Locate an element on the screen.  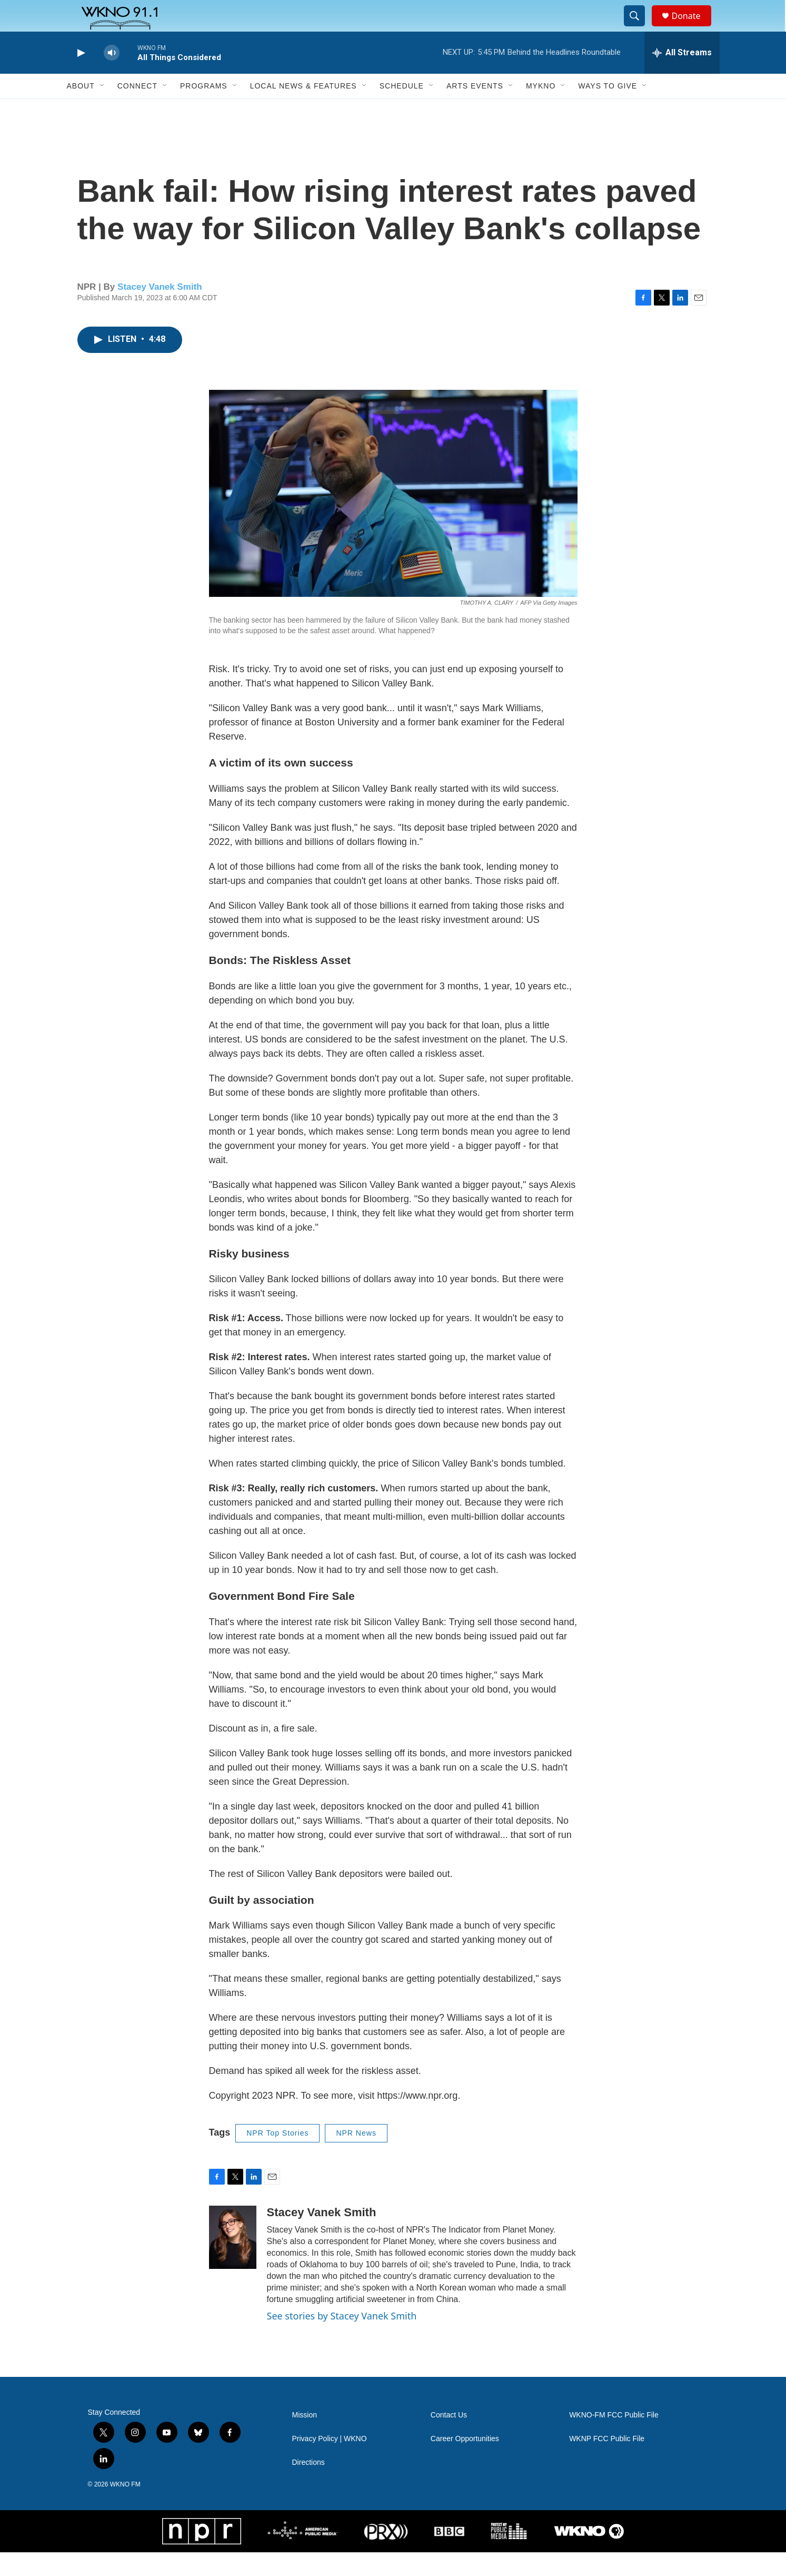
Connect is located at coordinates (137, 109).